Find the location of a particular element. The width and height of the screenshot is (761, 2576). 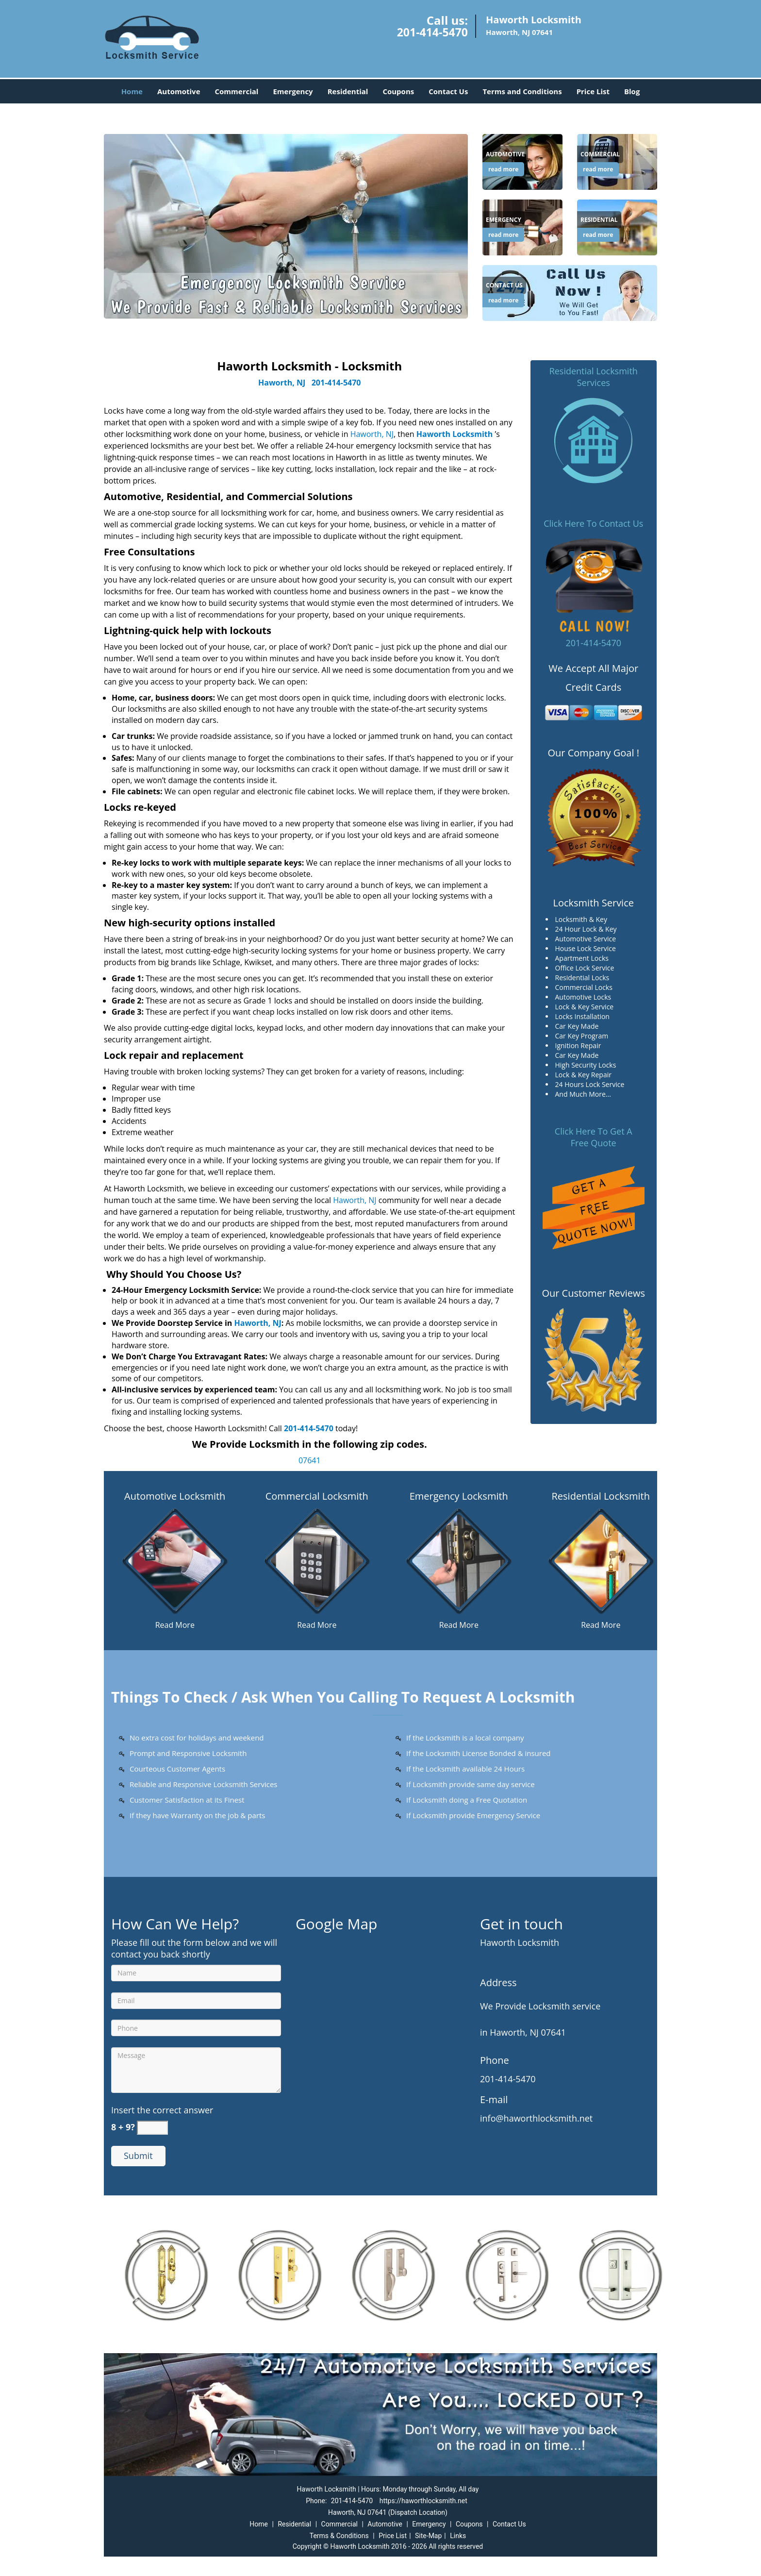

Links is located at coordinates (458, 2536).